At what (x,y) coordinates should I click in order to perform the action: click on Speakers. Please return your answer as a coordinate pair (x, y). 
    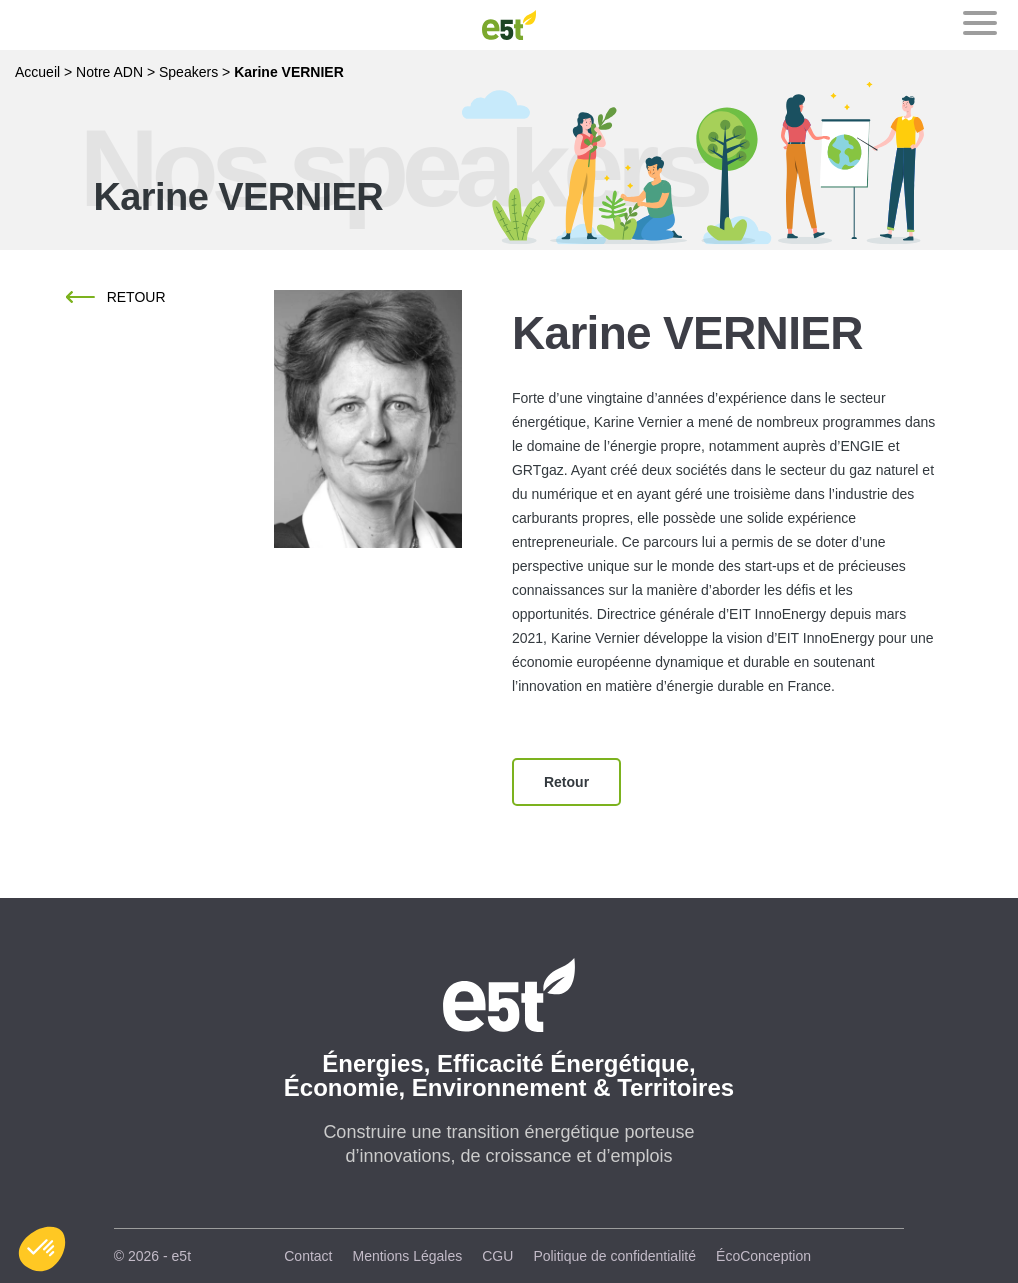
    Looking at the image, I should click on (188, 72).